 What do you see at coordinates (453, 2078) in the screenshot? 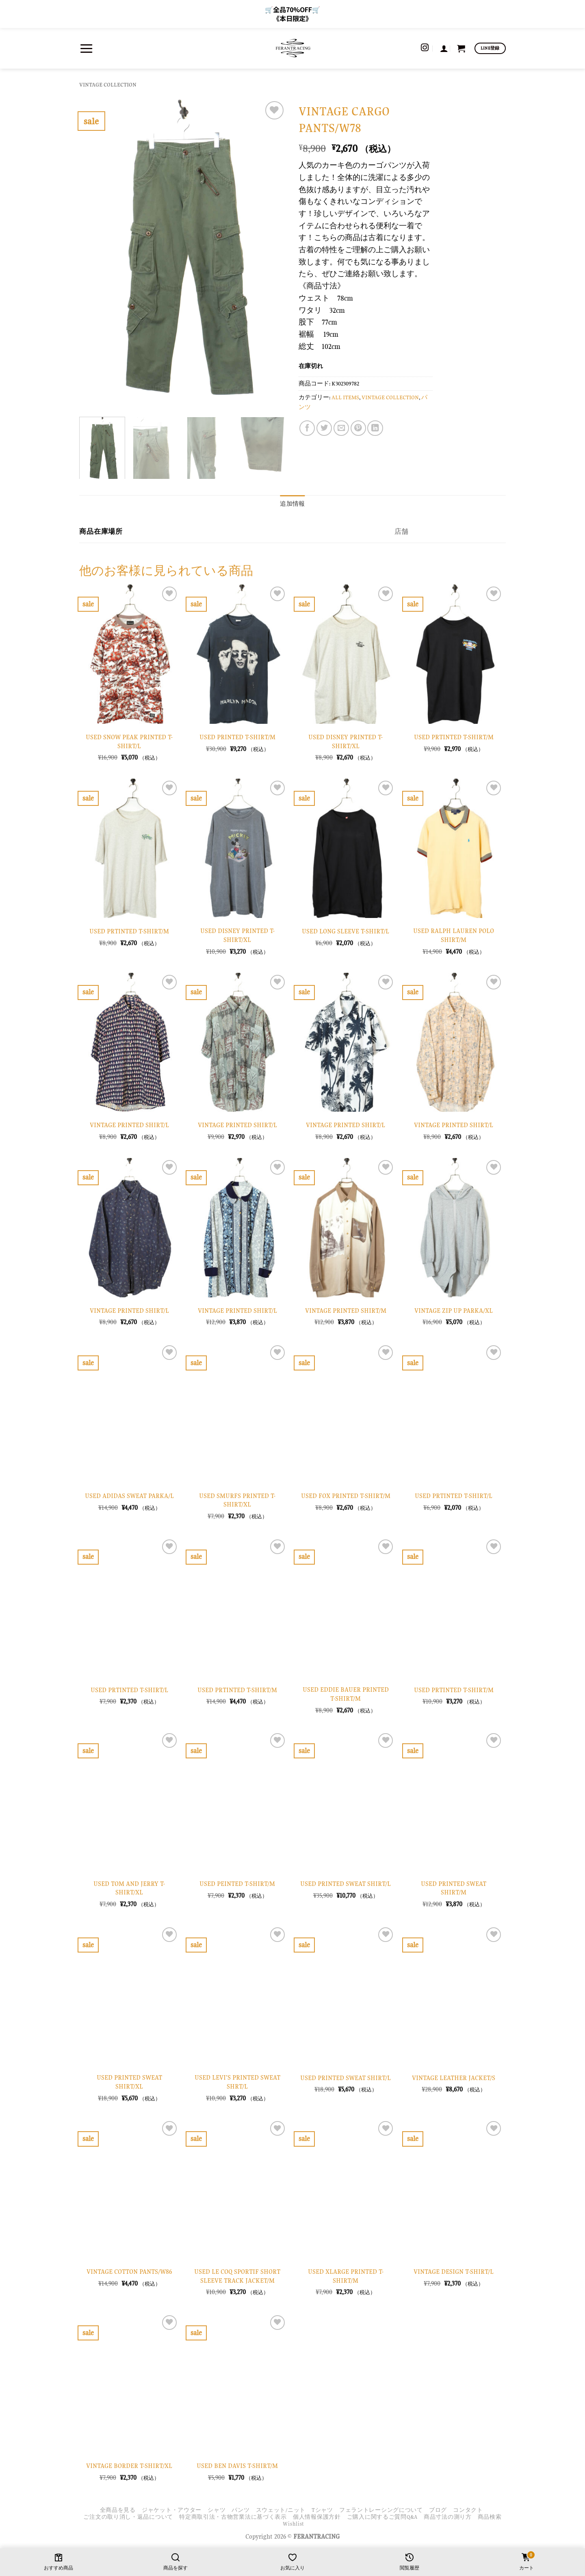
I see `VINTAGE LEATHER JACKET/S` at bounding box center [453, 2078].